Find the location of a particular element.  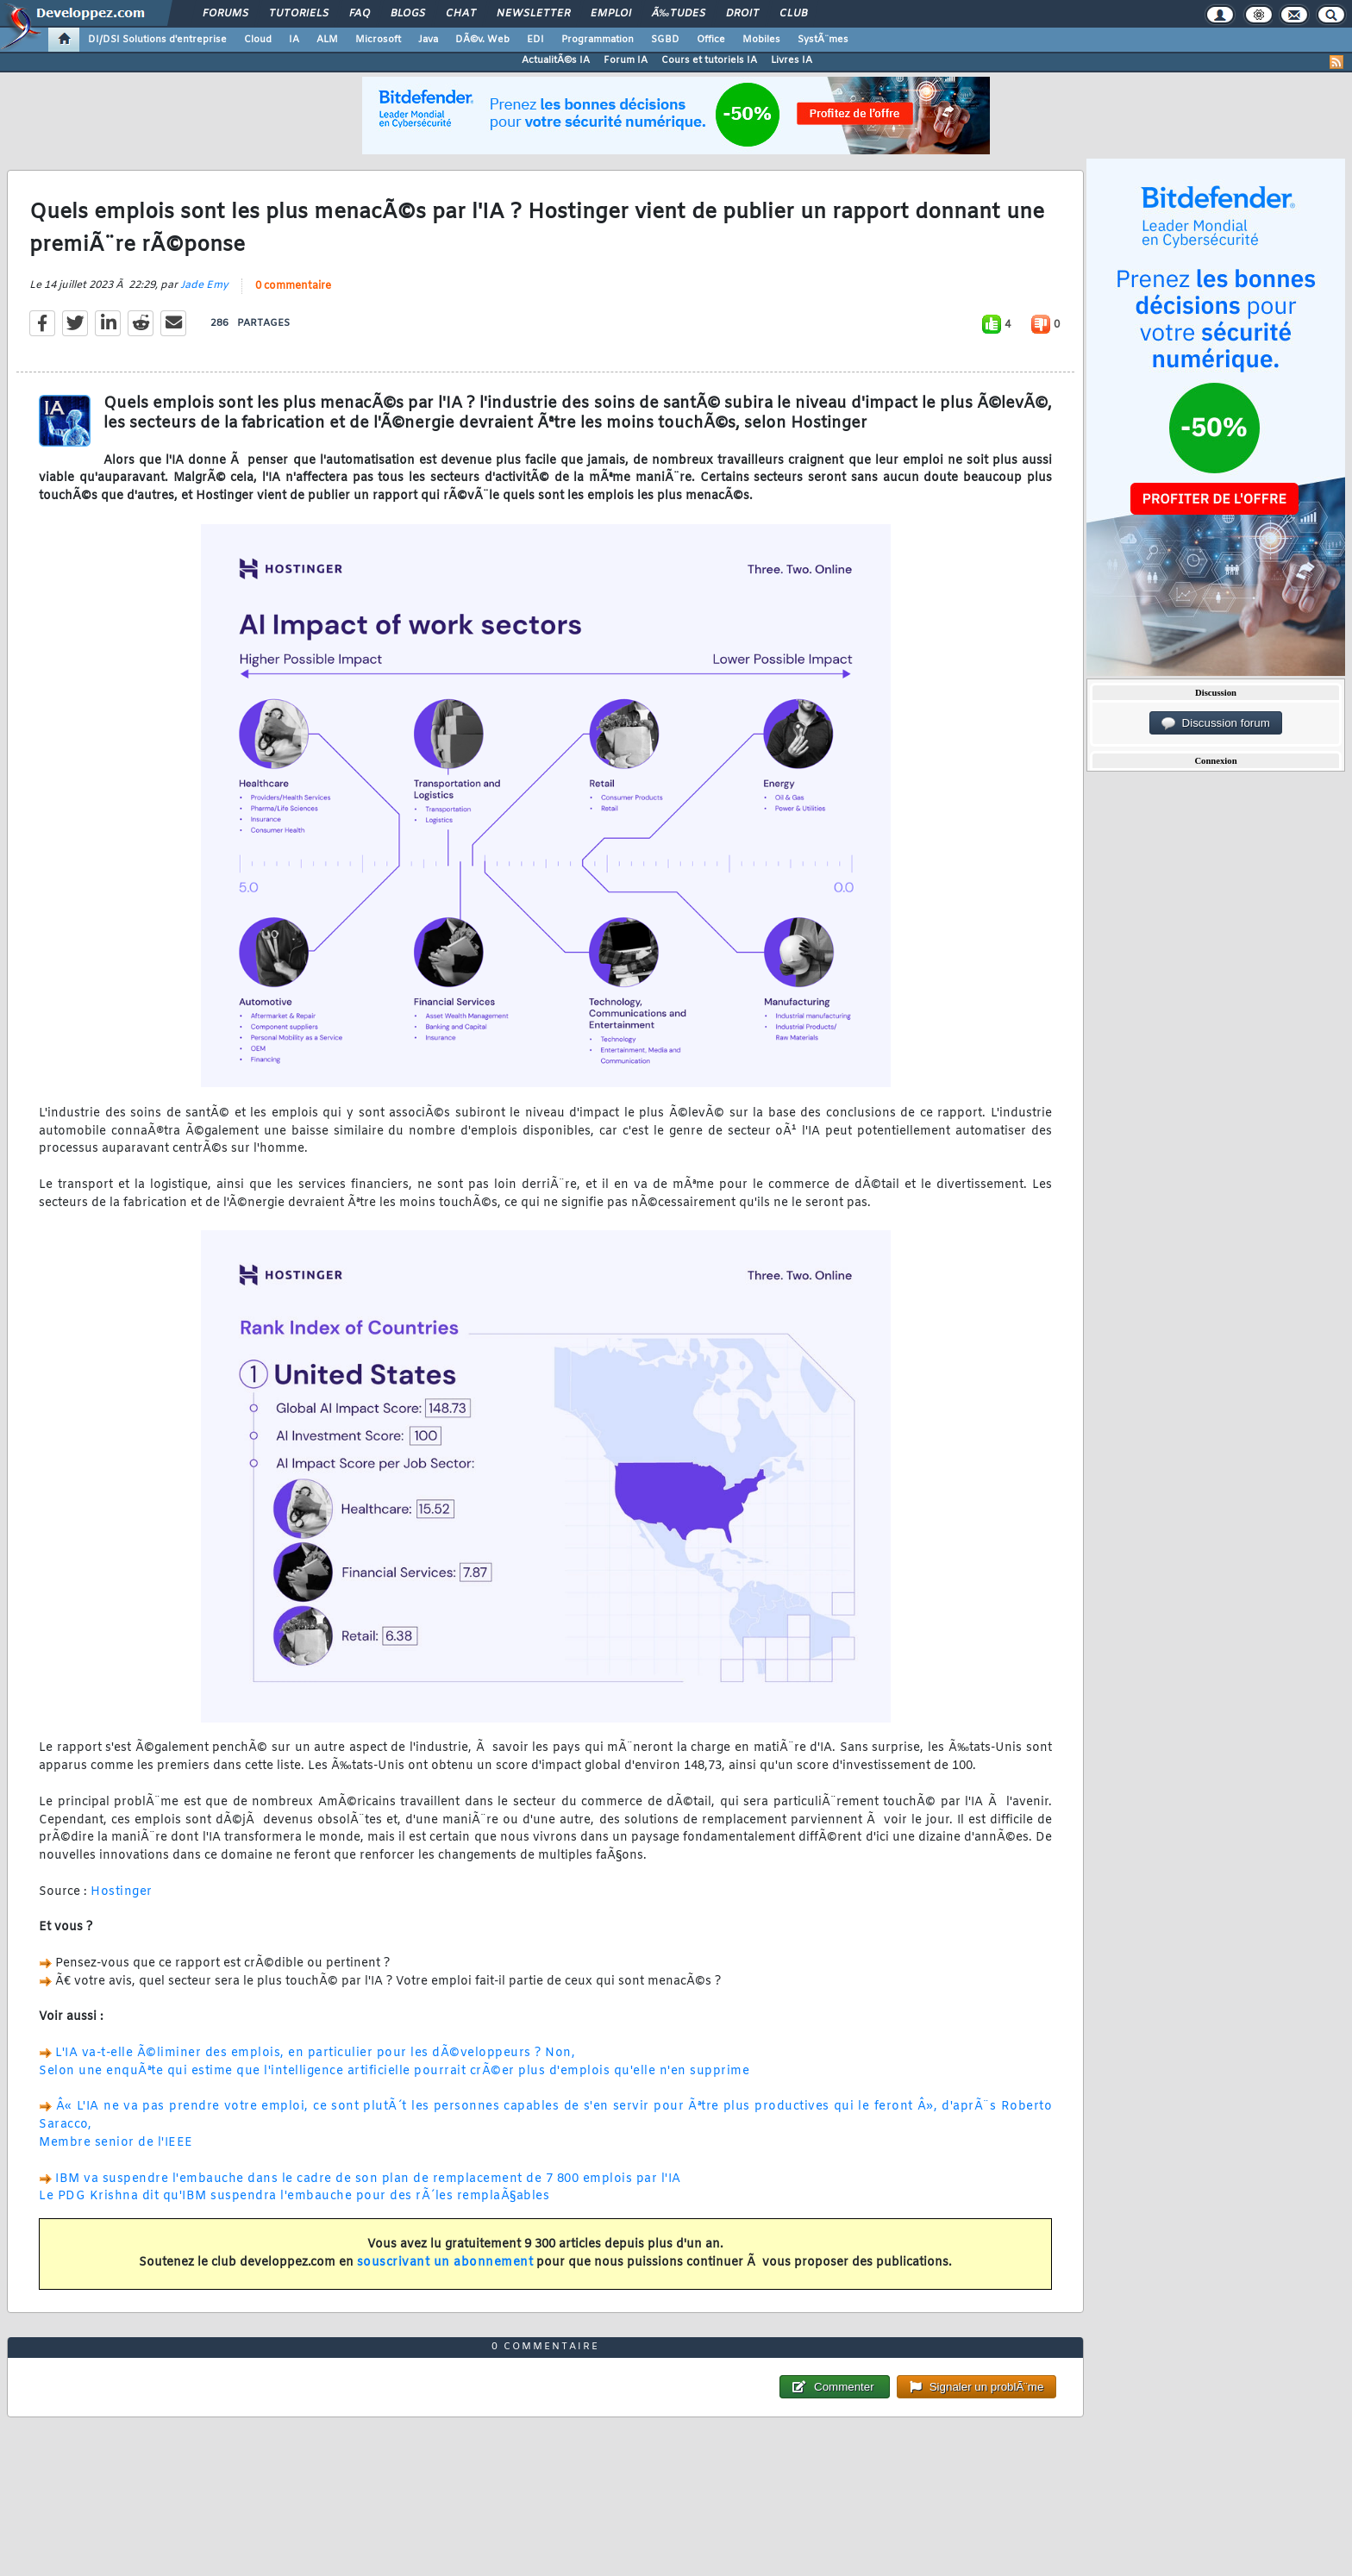

Microsoft is located at coordinates (378, 40).